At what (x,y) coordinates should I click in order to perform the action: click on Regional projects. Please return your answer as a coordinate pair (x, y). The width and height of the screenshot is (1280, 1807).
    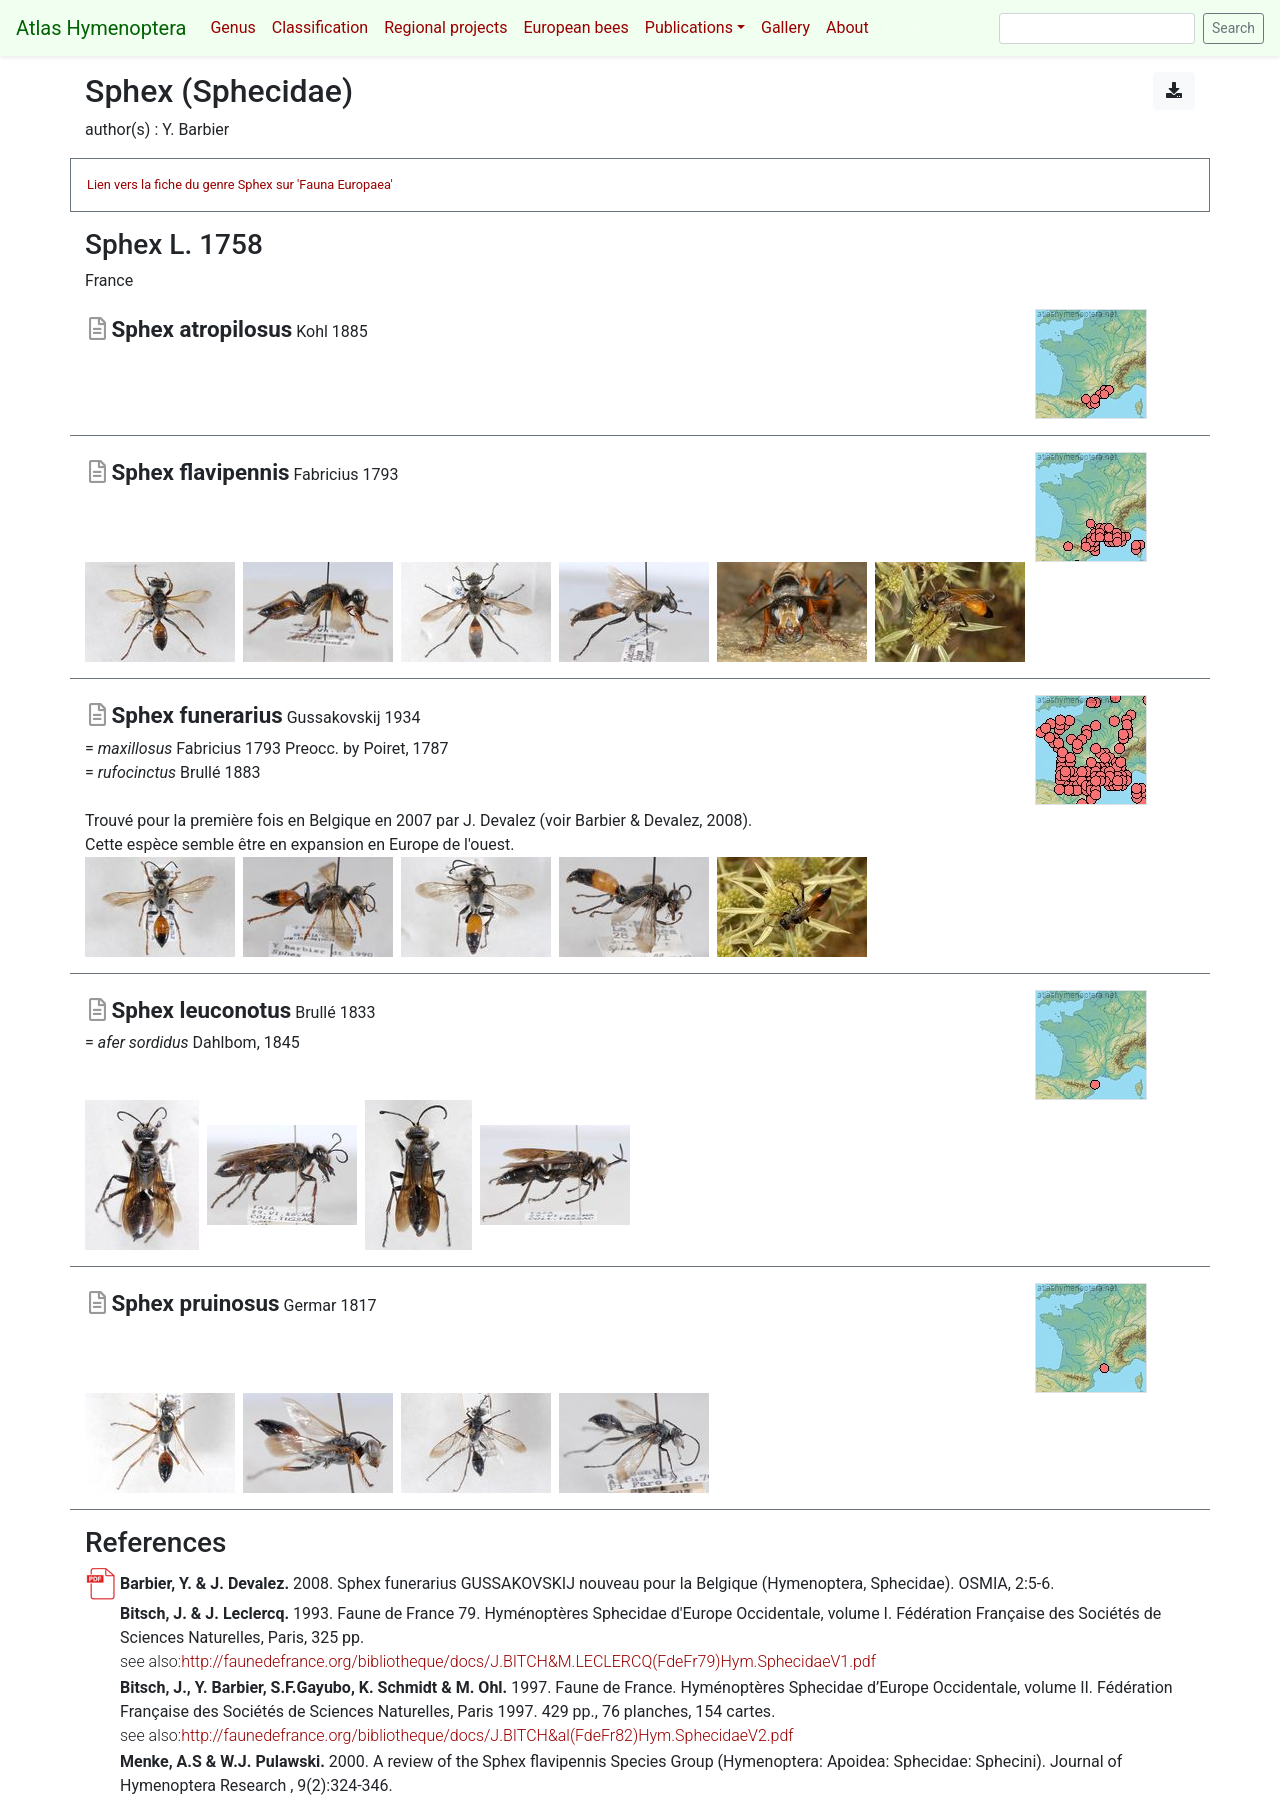
    Looking at the image, I should click on (445, 27).